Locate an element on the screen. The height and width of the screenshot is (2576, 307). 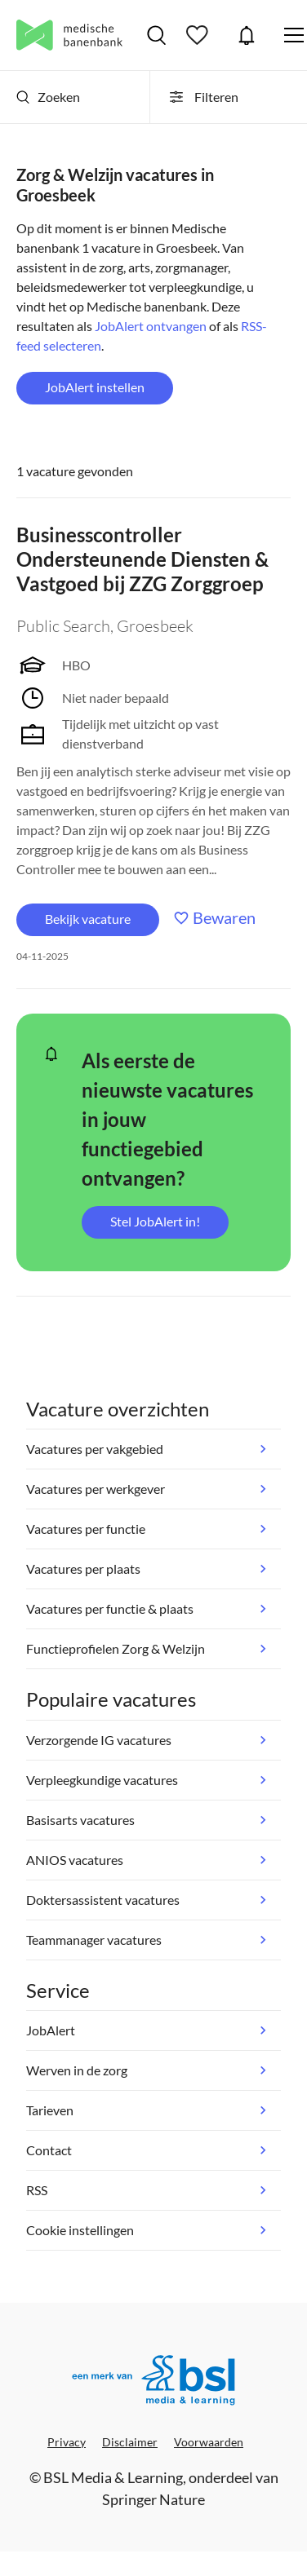
Springer Nature is located at coordinates (153, 2499).